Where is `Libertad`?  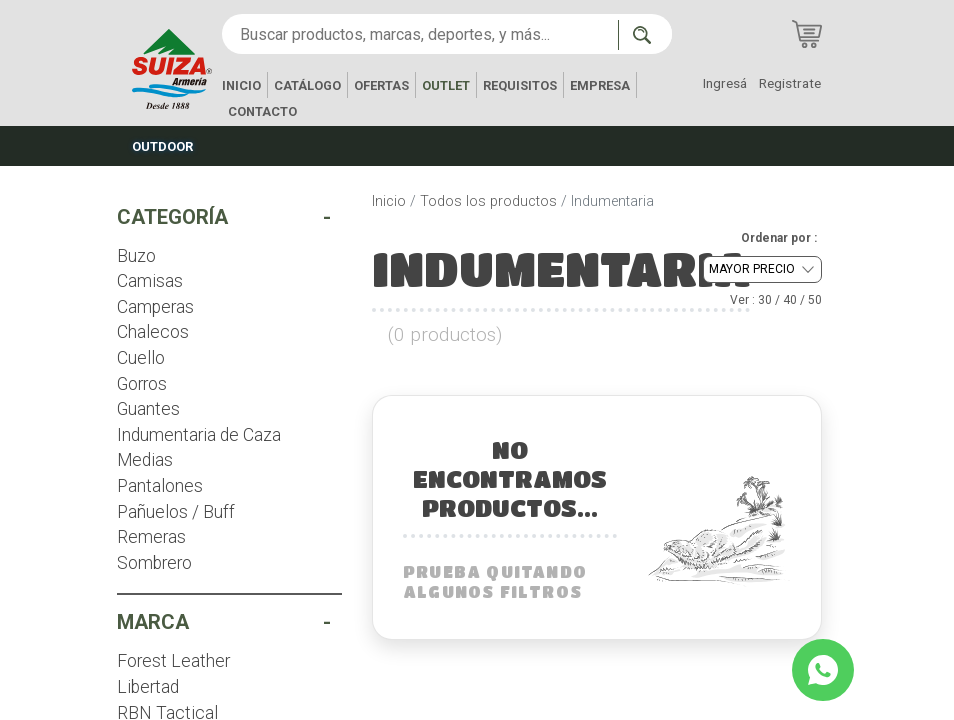 Libertad is located at coordinates (148, 687).